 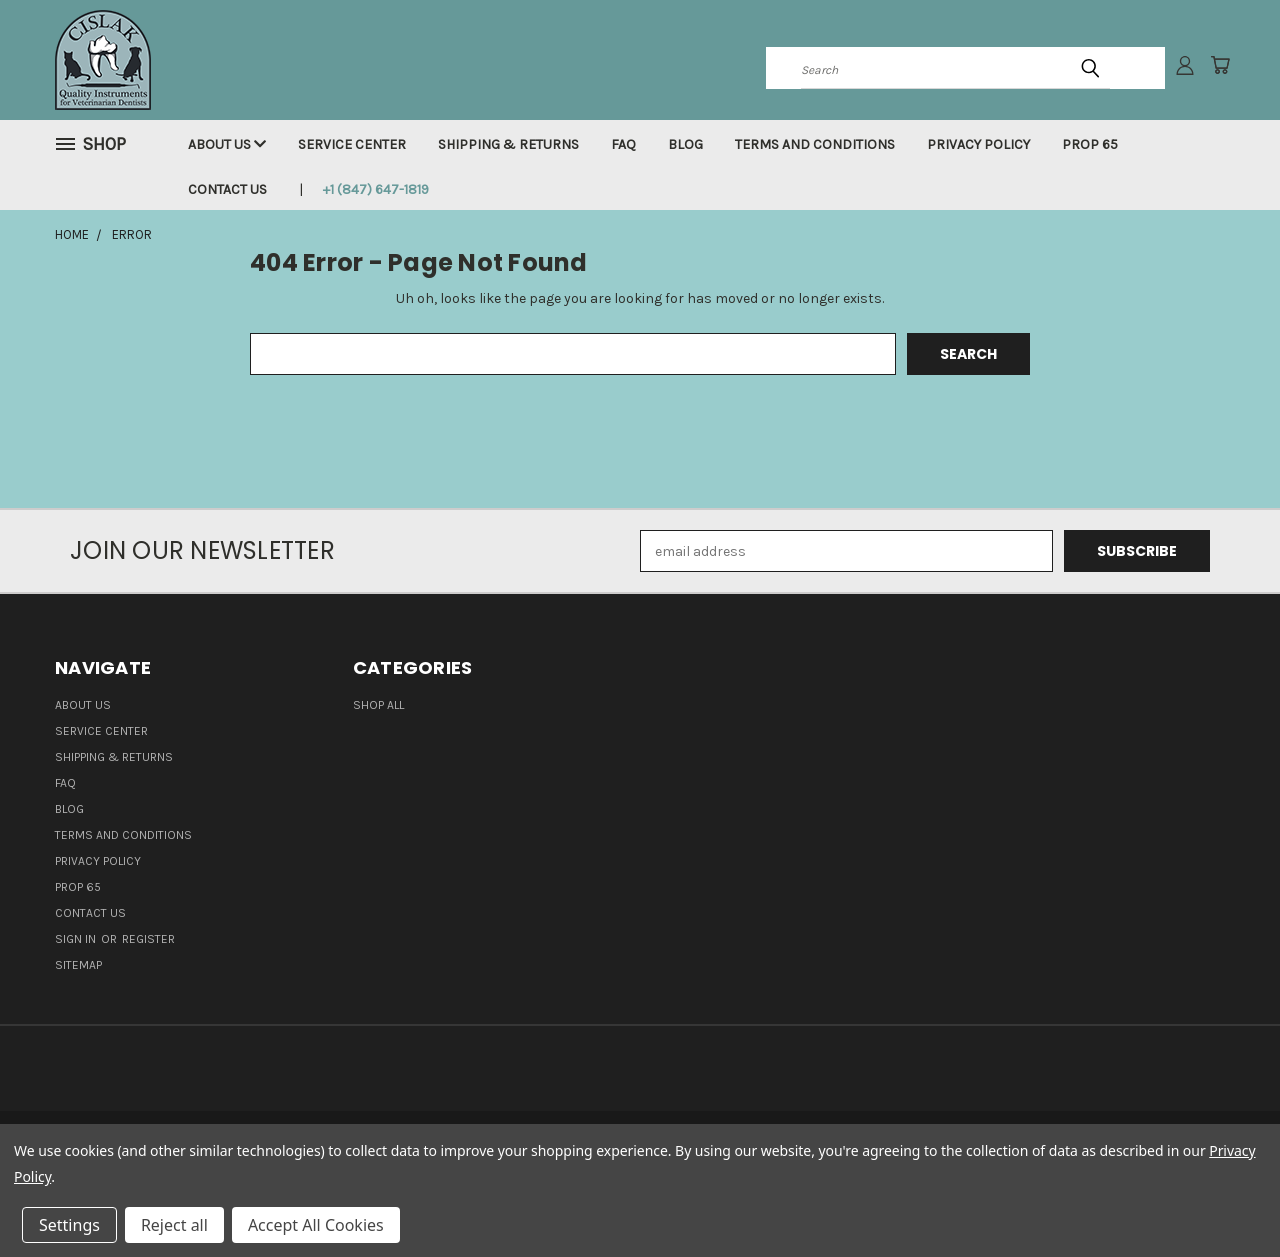 What do you see at coordinates (508, 144) in the screenshot?
I see `Shipping & Returns` at bounding box center [508, 144].